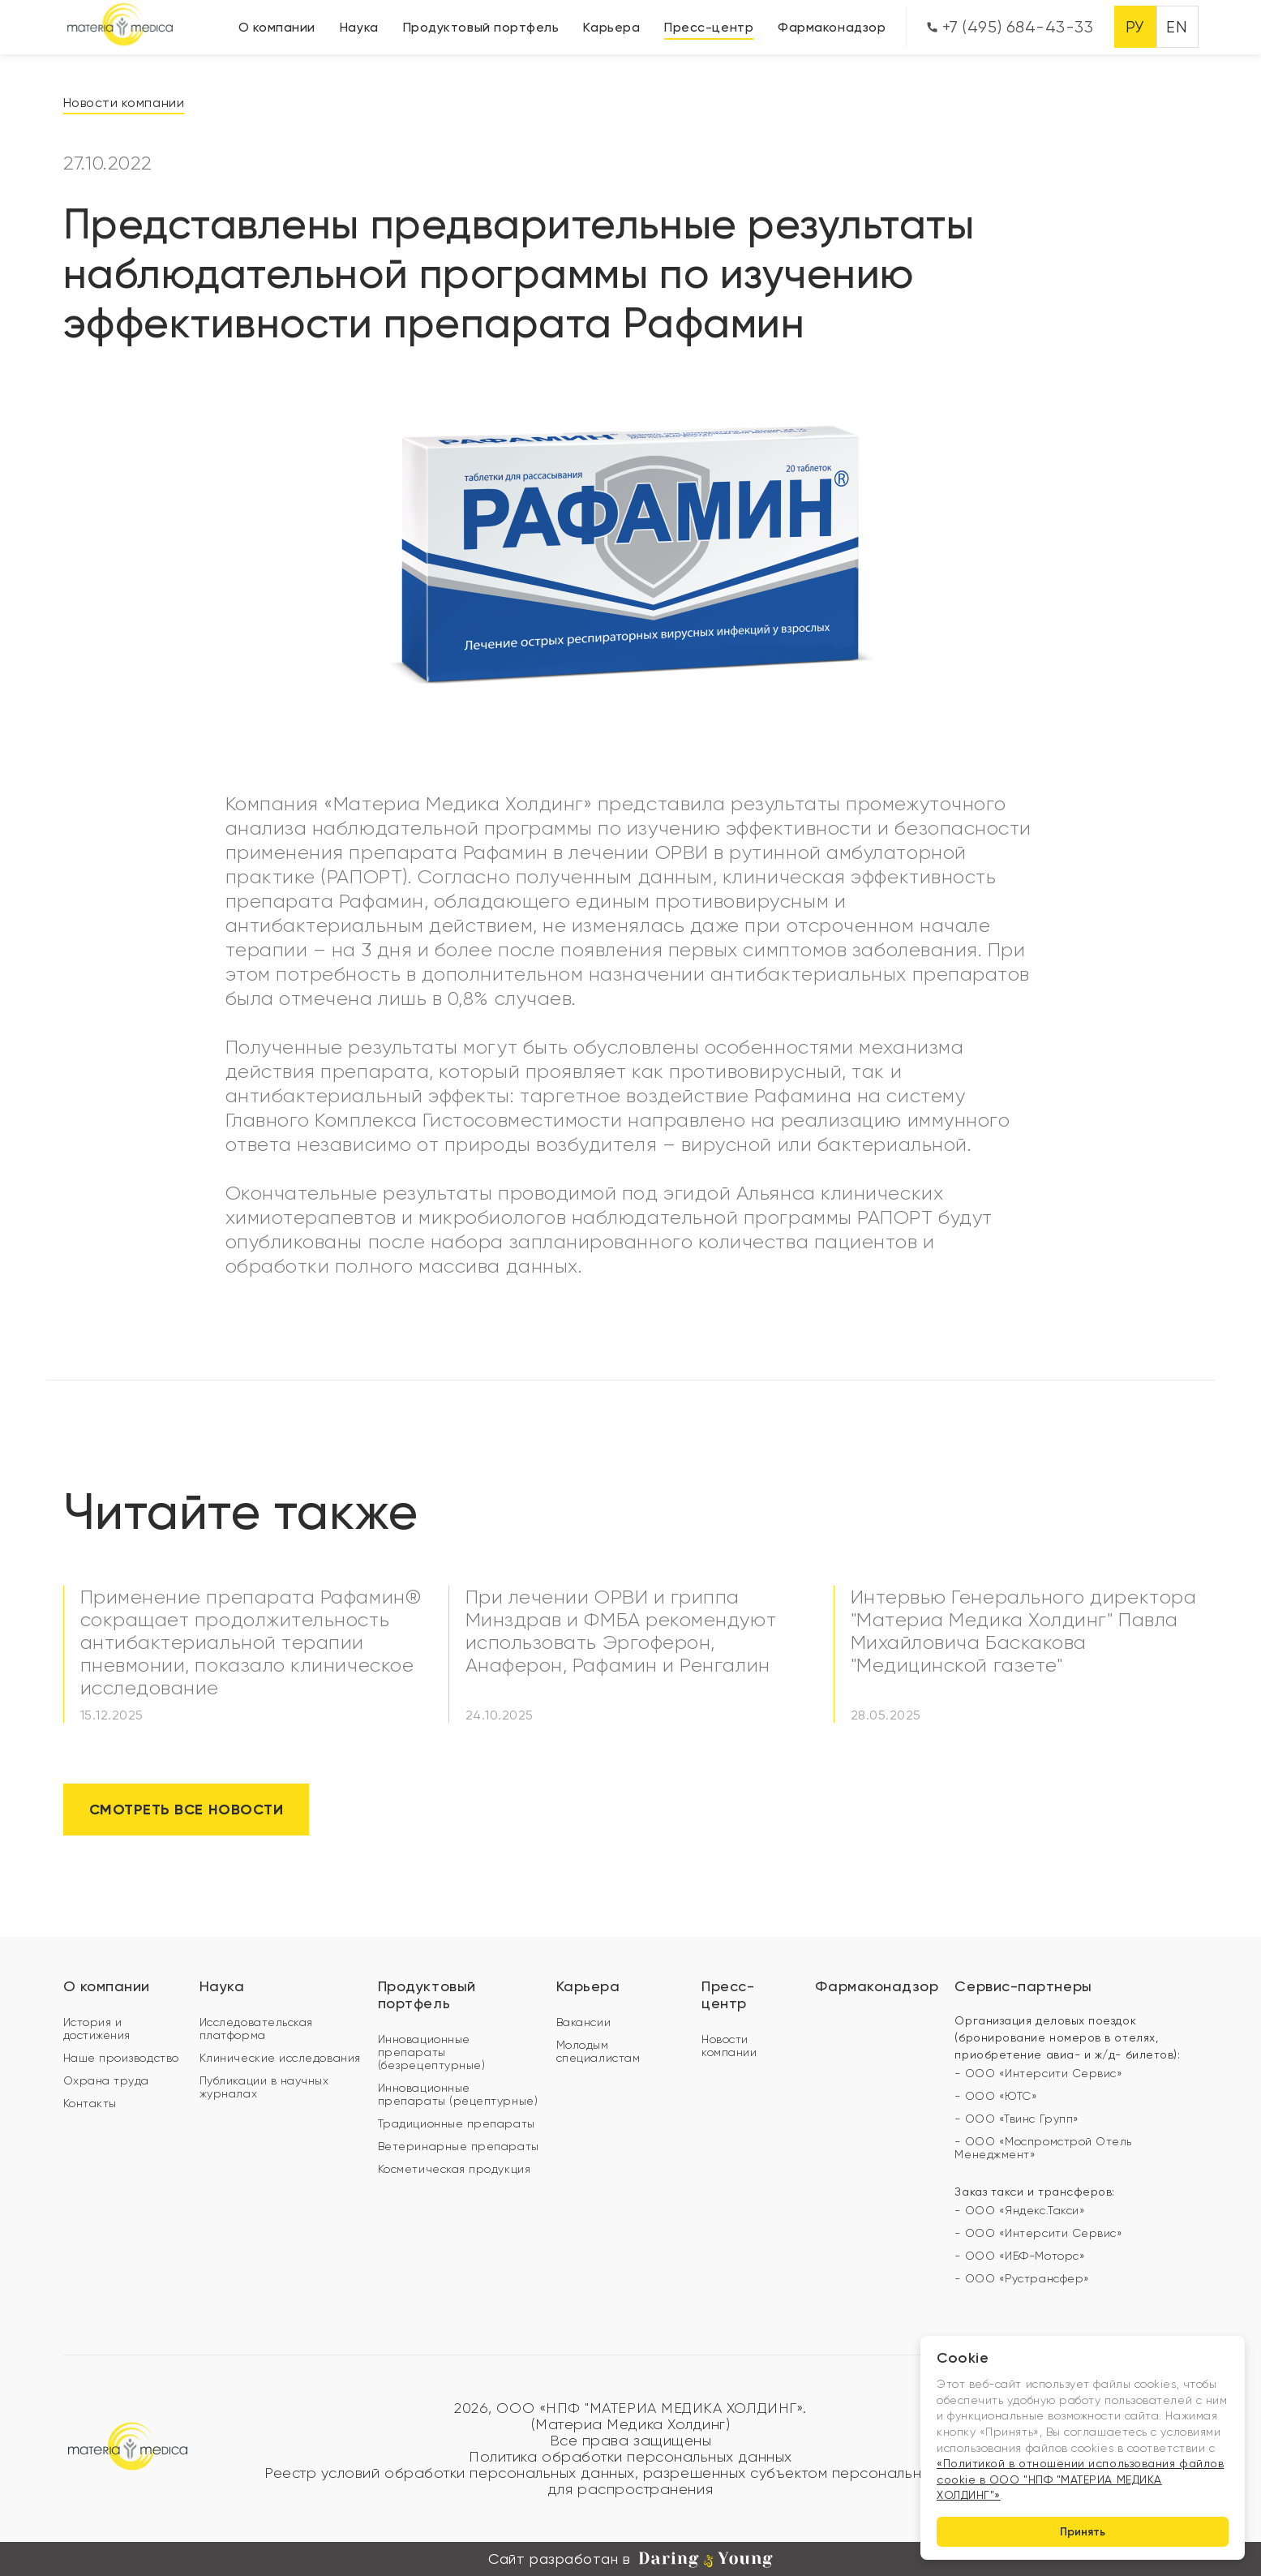 The image size is (1261, 2576). What do you see at coordinates (1176, 27) in the screenshot?
I see `EN` at bounding box center [1176, 27].